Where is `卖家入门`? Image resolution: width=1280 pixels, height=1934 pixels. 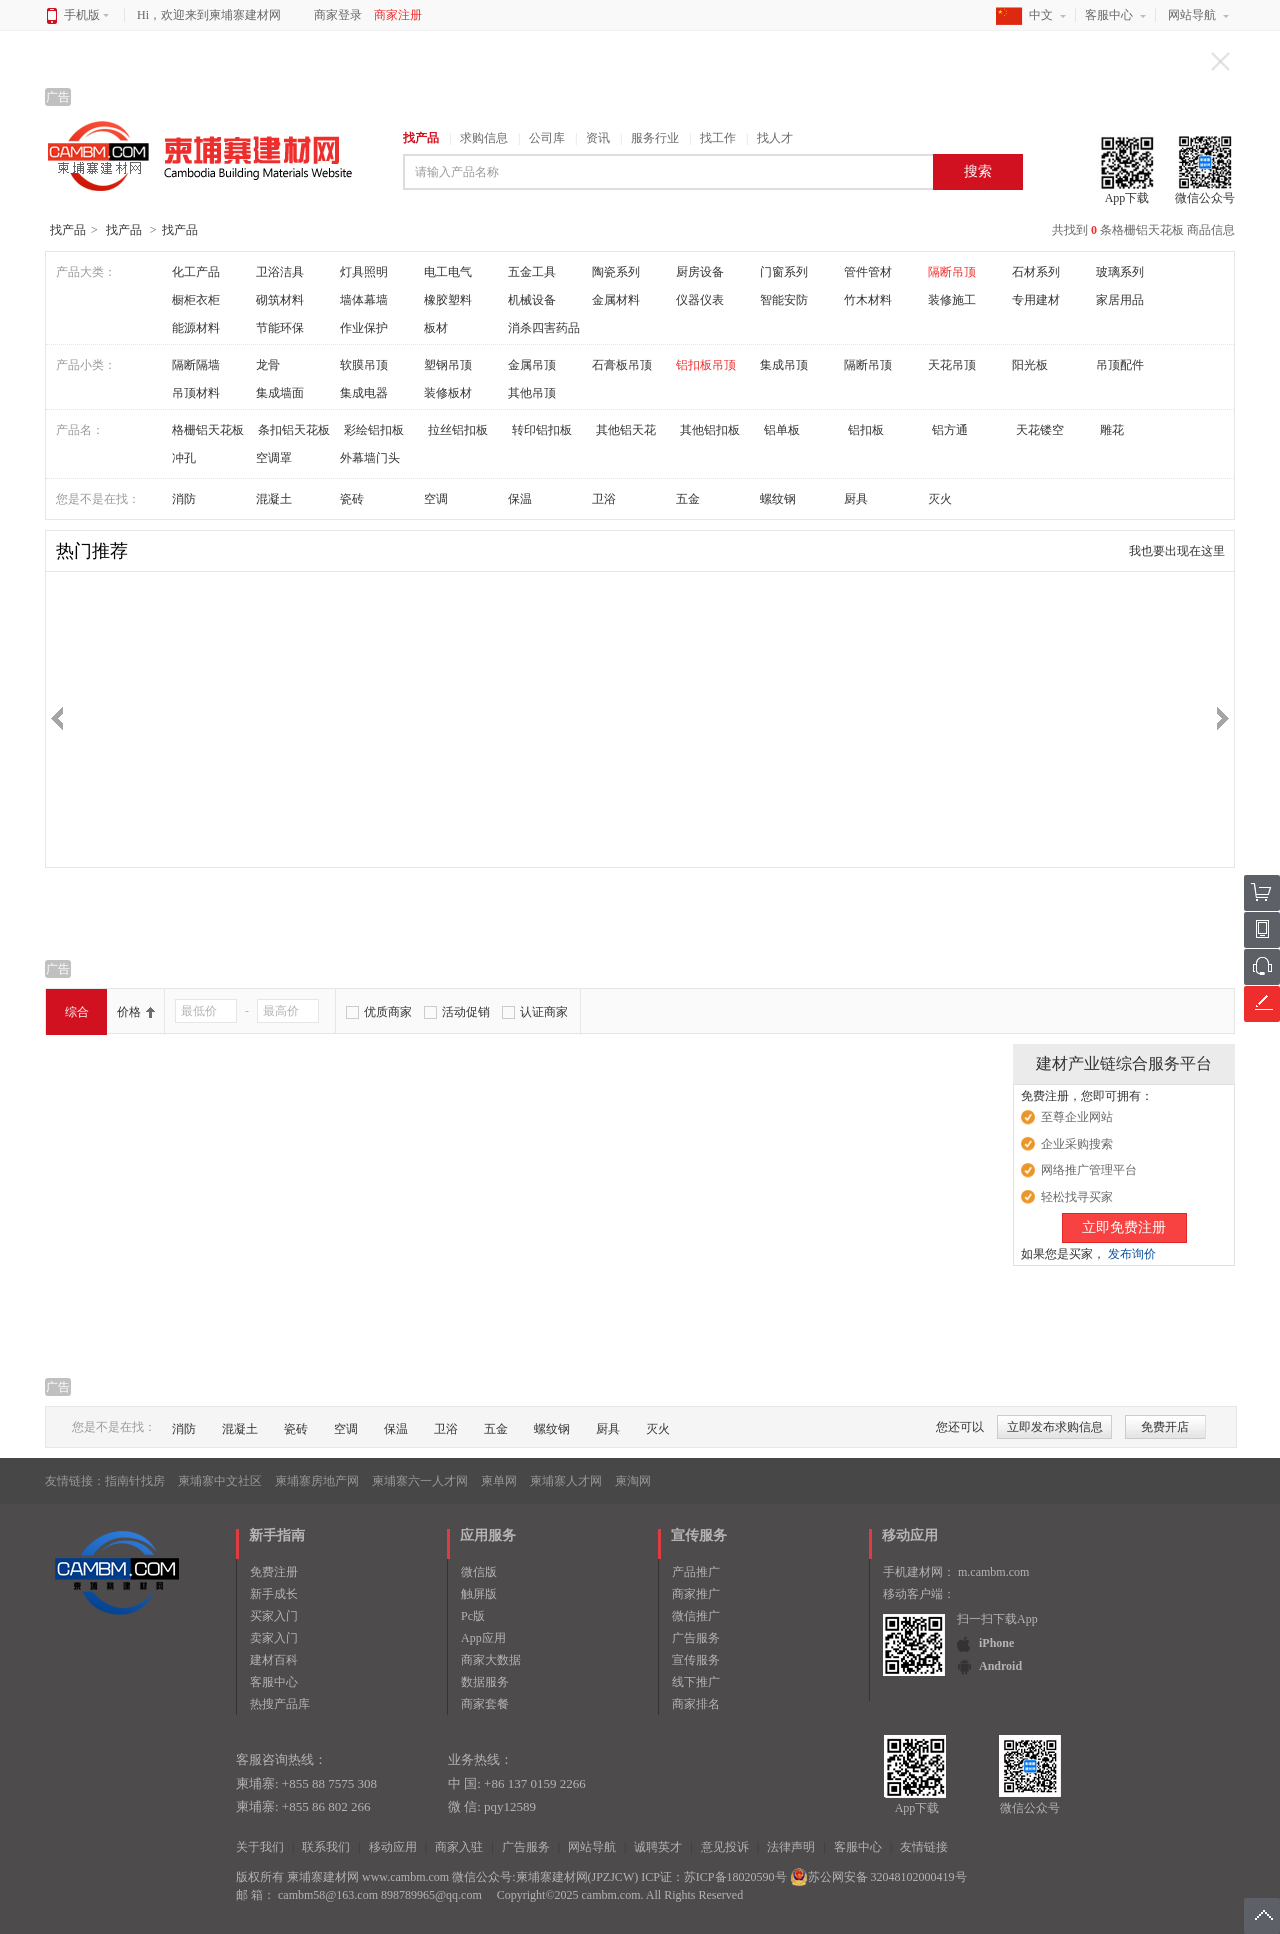 卖家入门 is located at coordinates (274, 1638).